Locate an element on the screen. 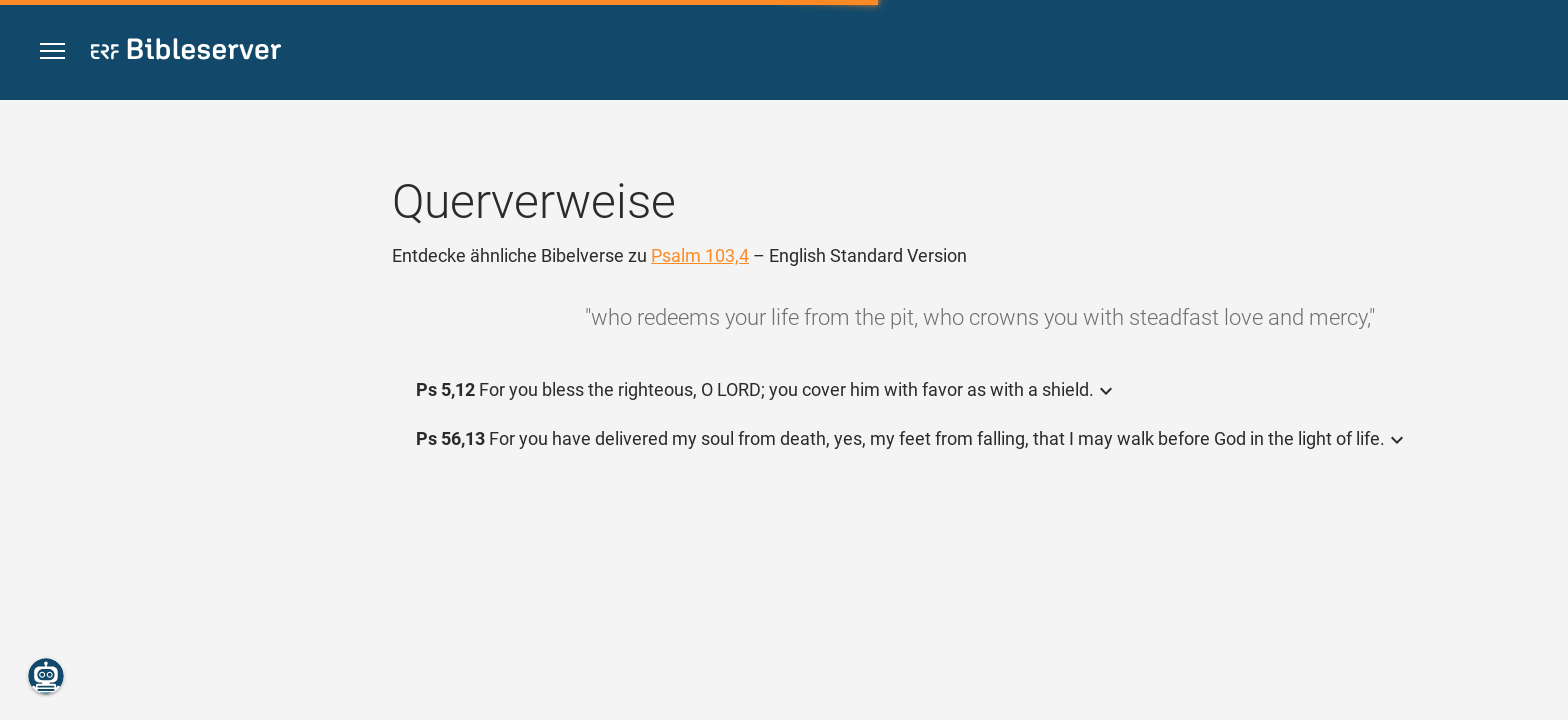 Image resolution: width=1568 pixels, height=720 pixels. [Nikodemus.AI] is located at coordinates (46, 676).